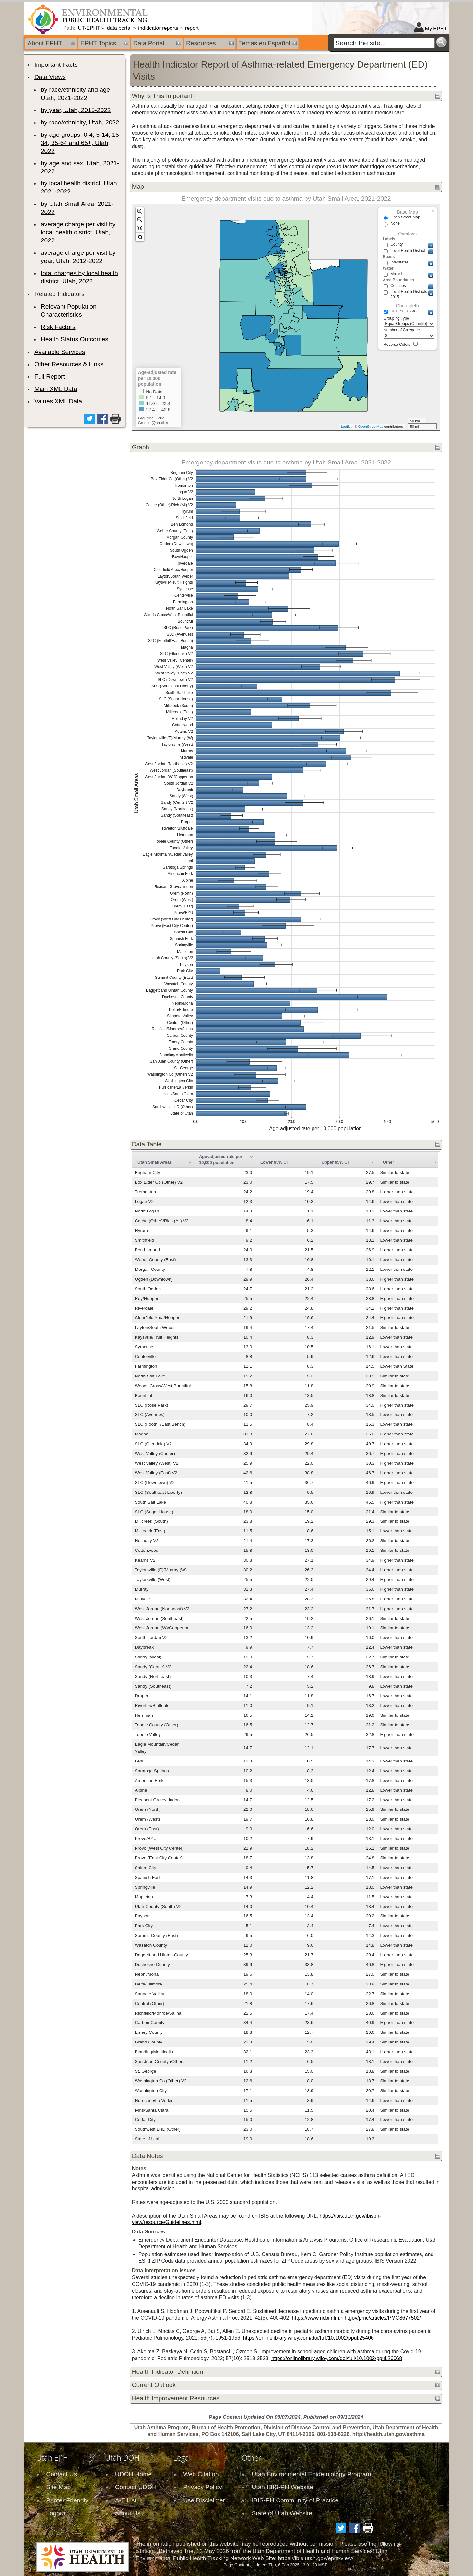 Image resolution: width=473 pixels, height=2576 pixels. What do you see at coordinates (336, 2358) in the screenshot?
I see `https://onlinelibrary.wiley.com/doi/full/10.1002/ppul.26068` at bounding box center [336, 2358].